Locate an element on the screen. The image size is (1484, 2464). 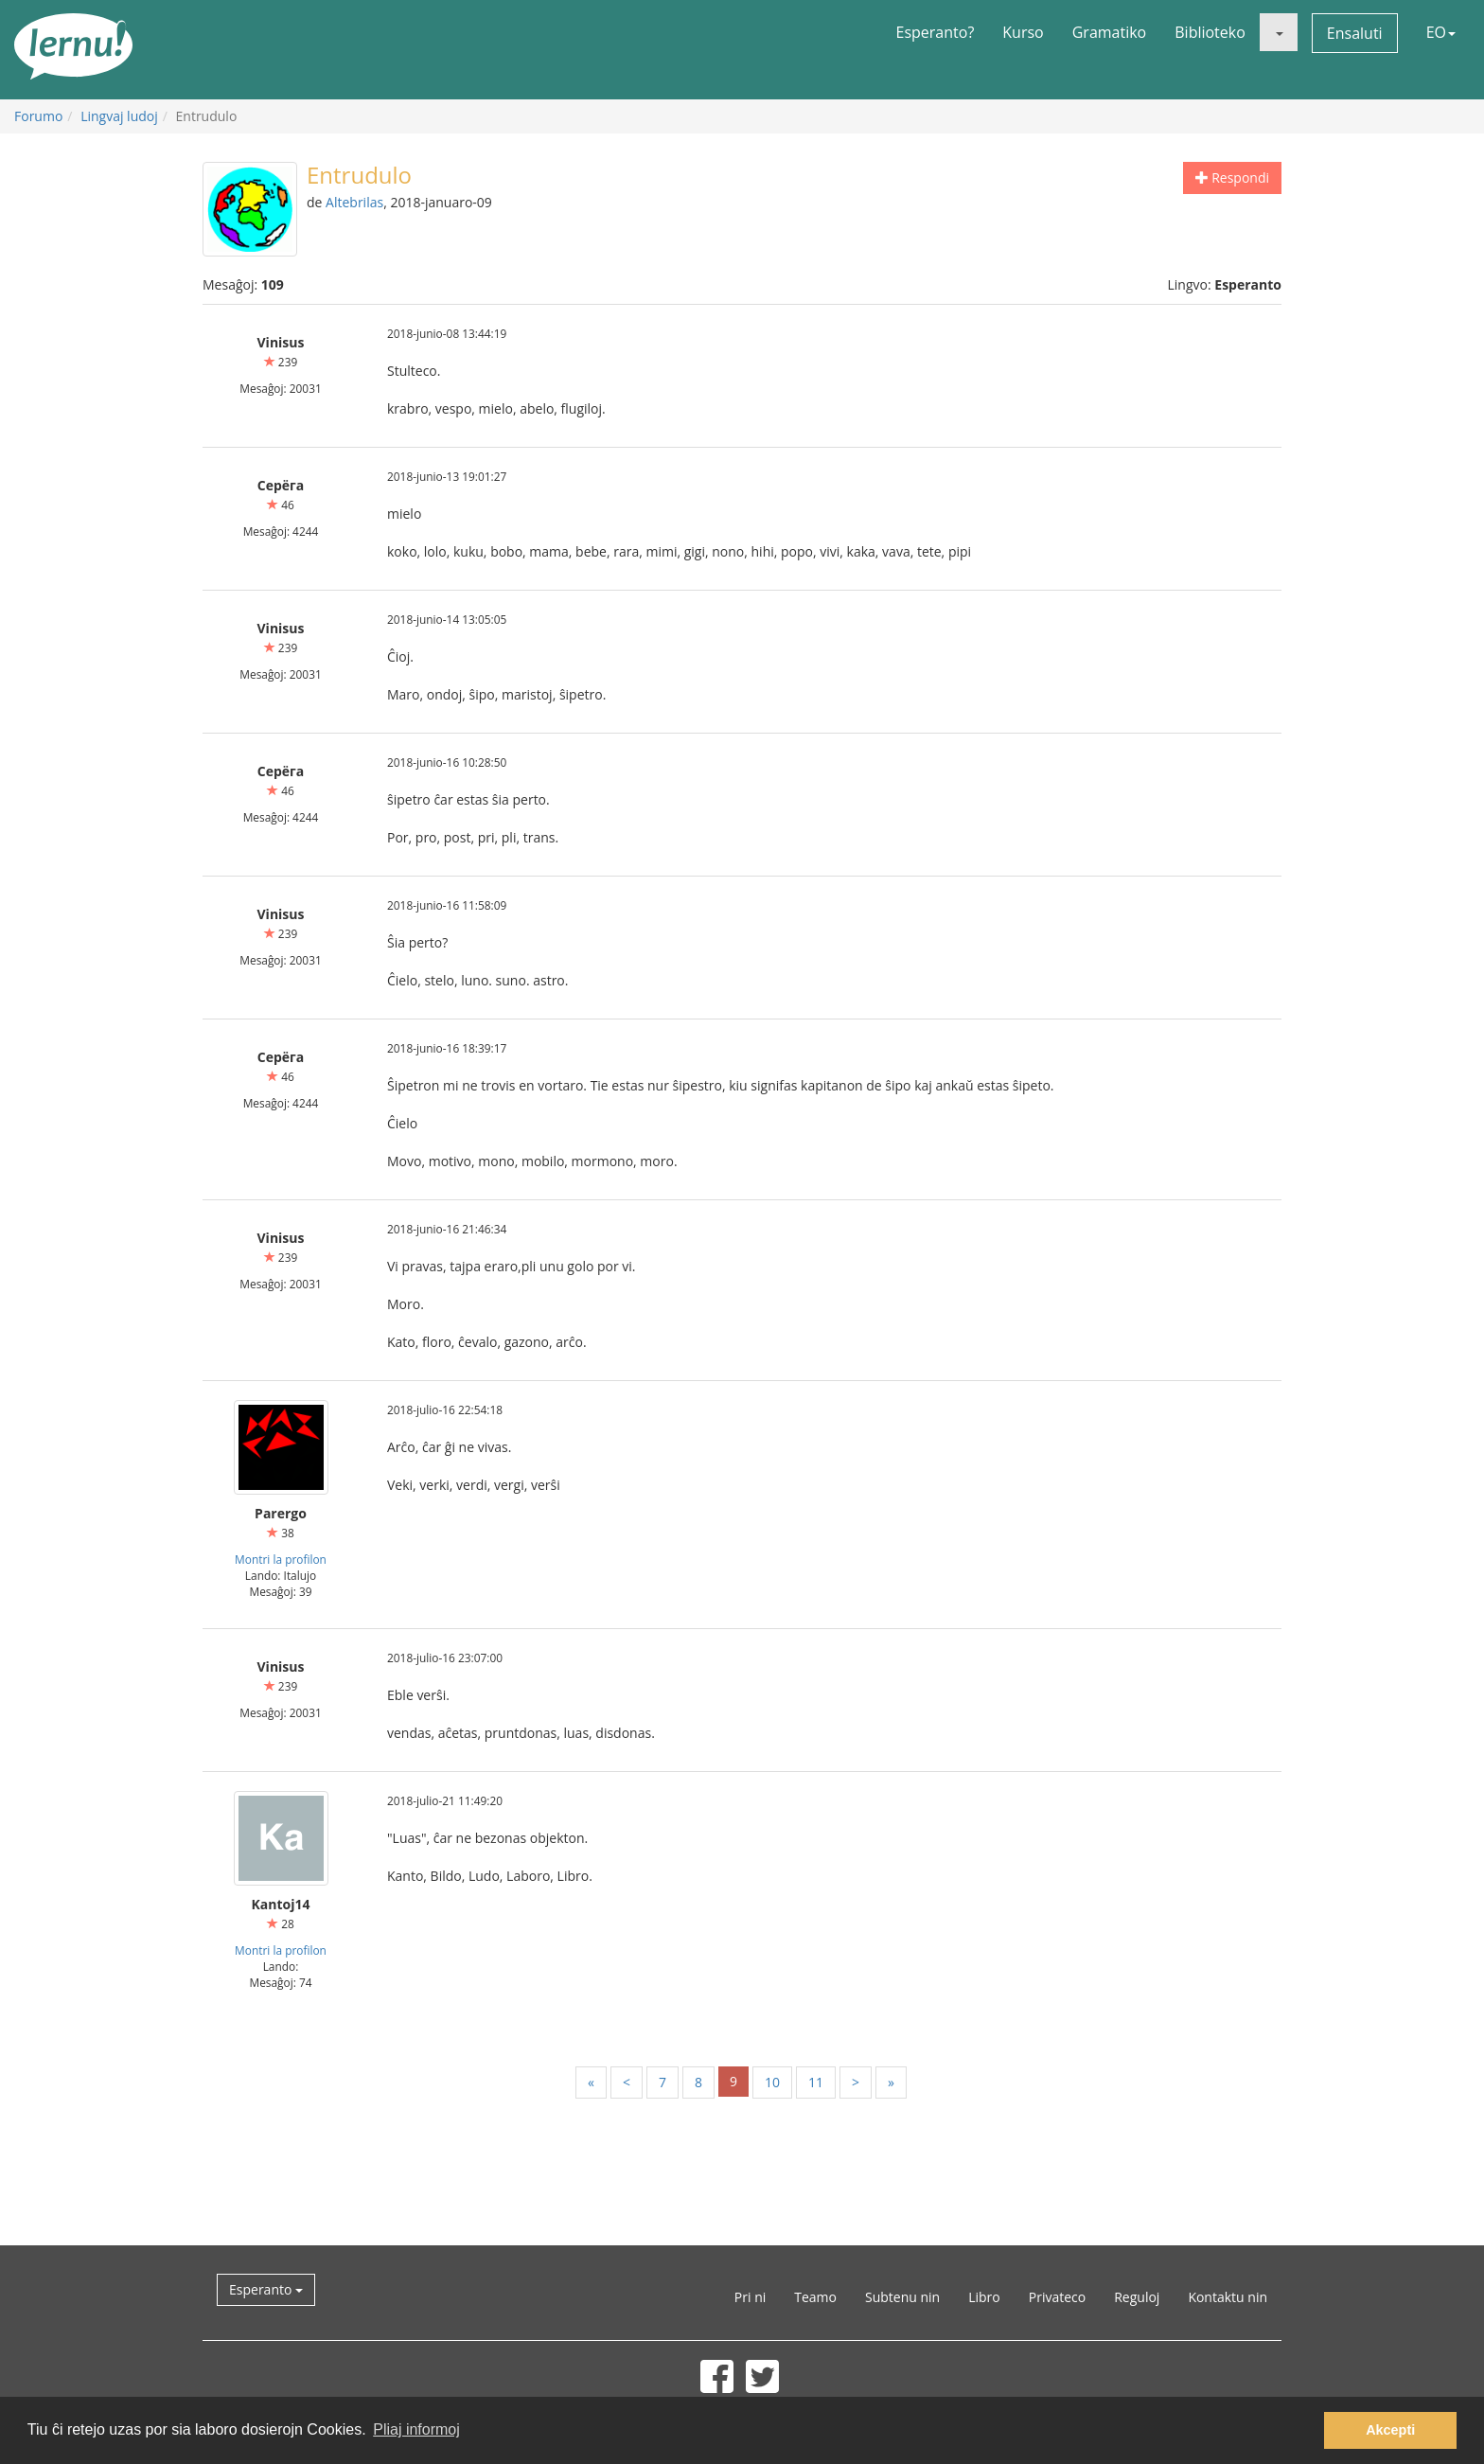
Kontaktu nin is located at coordinates (1227, 2297).